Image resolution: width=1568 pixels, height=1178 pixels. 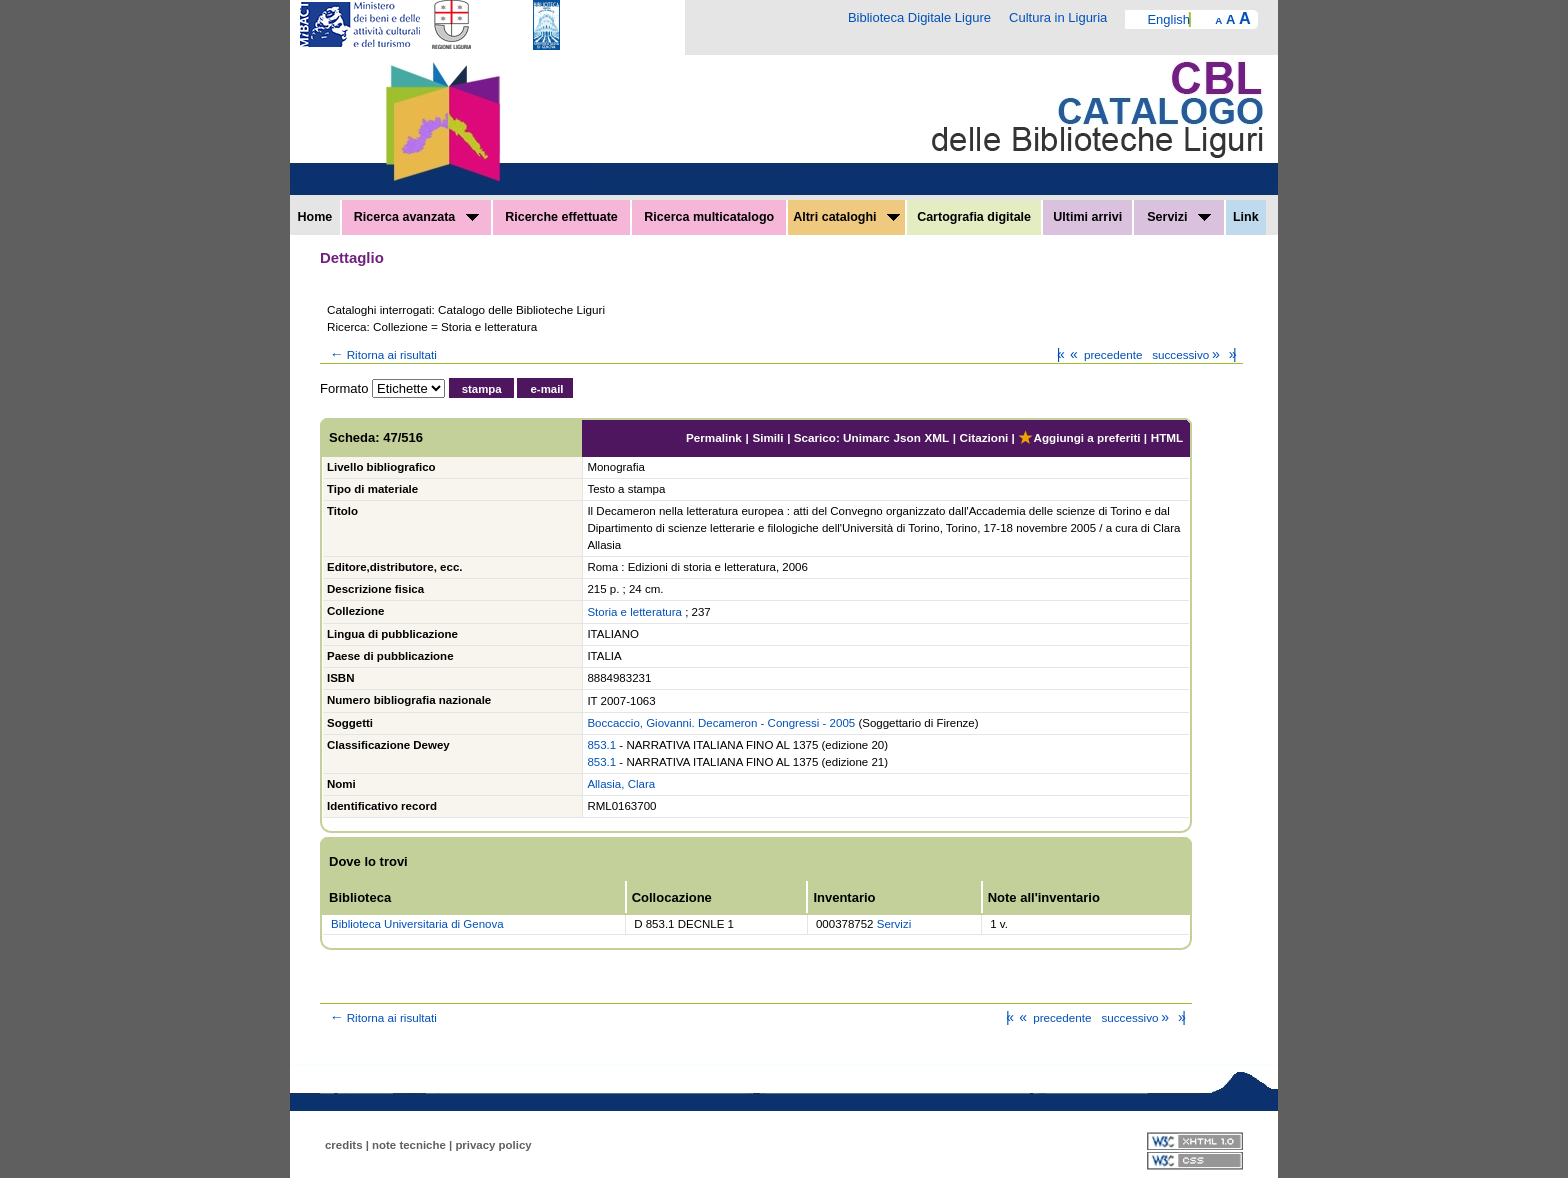 I want to click on Cartografia digitale, so click(x=974, y=217).